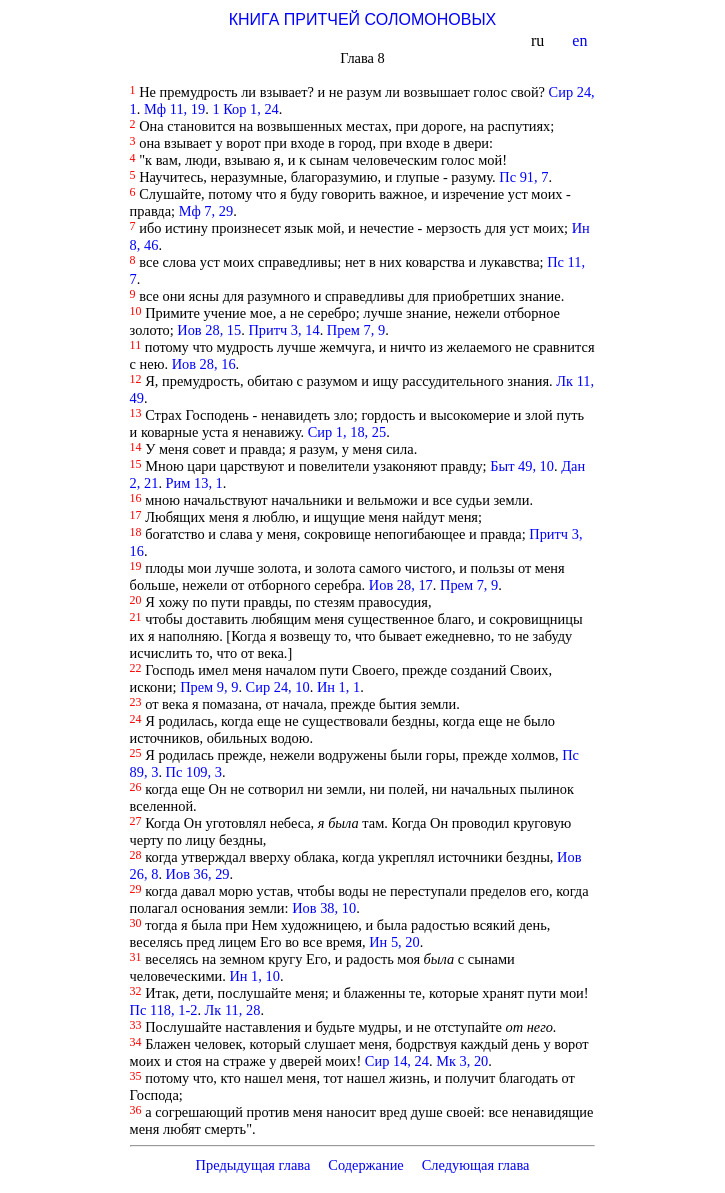 The height and width of the screenshot is (1193, 725). Describe the element at coordinates (522, 466) in the screenshot. I see `Быт 49, 10` at that location.